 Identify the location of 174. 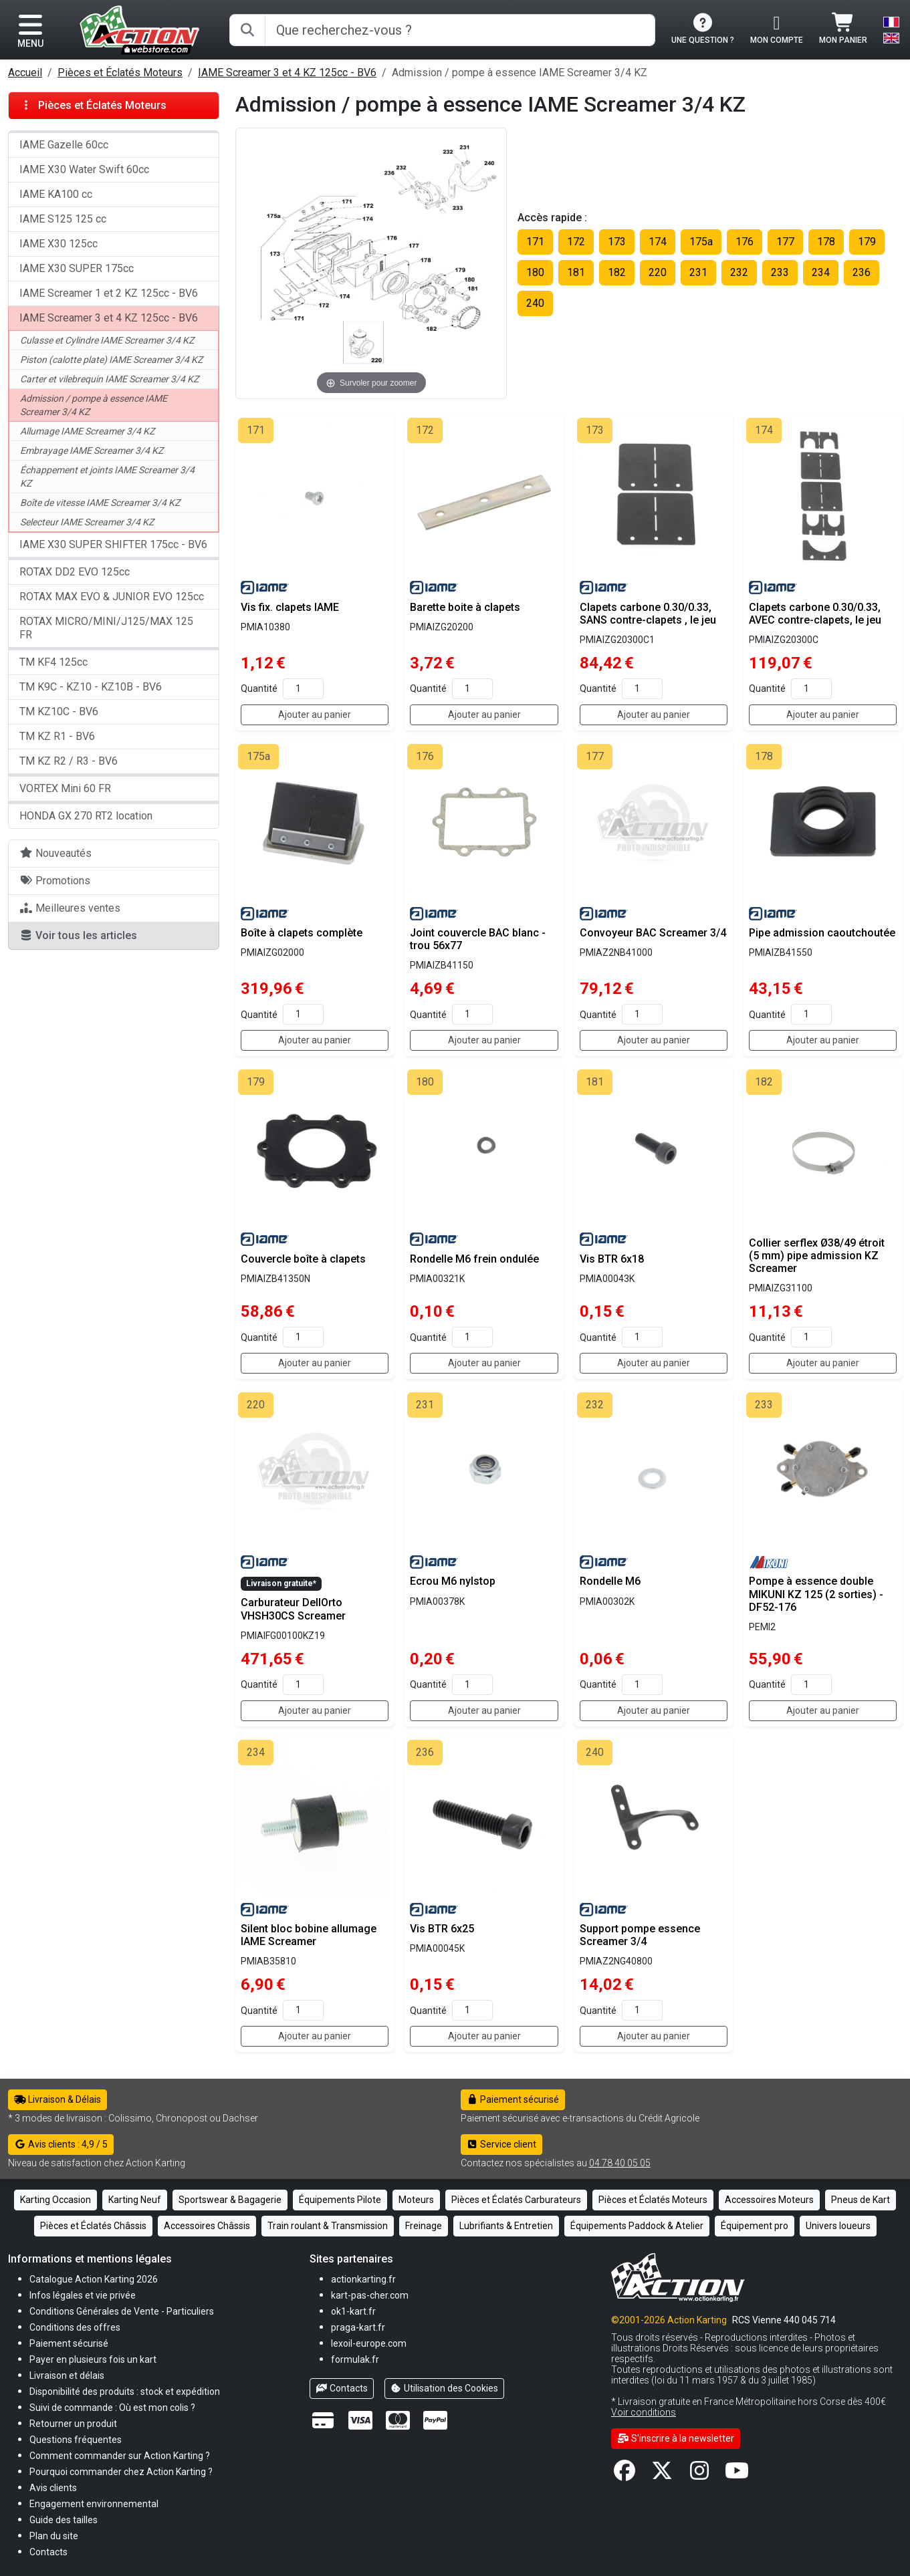
(658, 241).